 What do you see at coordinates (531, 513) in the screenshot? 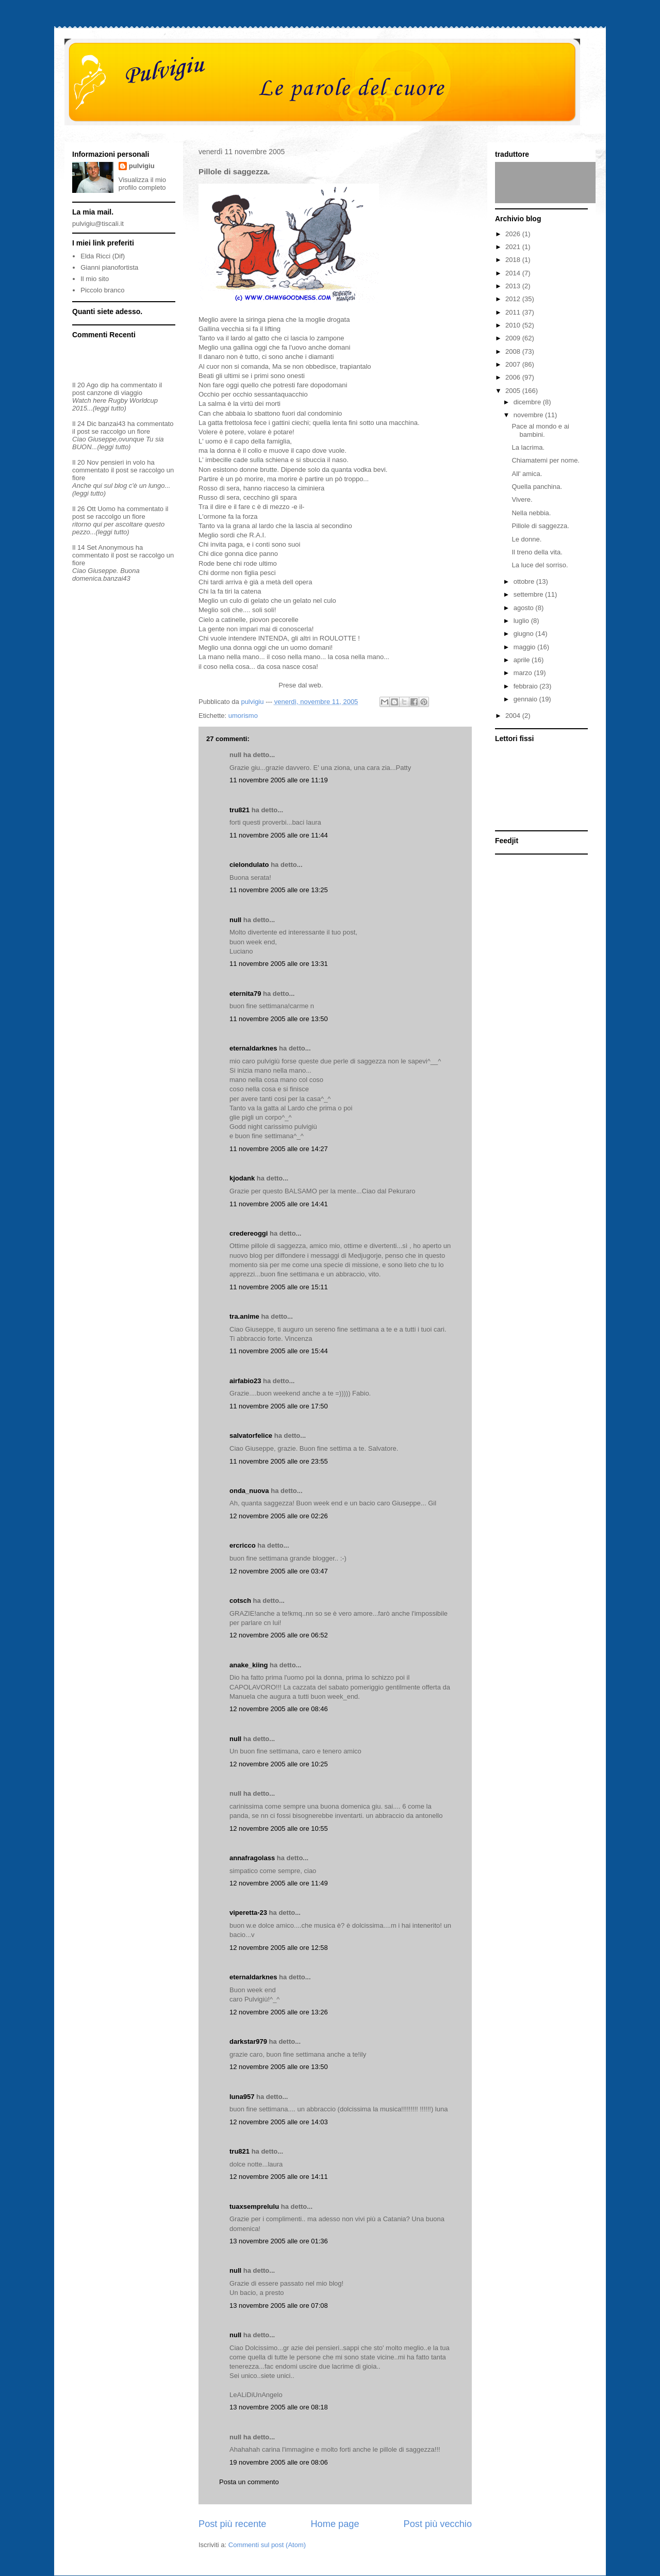
I see `Nella nebbia.` at bounding box center [531, 513].